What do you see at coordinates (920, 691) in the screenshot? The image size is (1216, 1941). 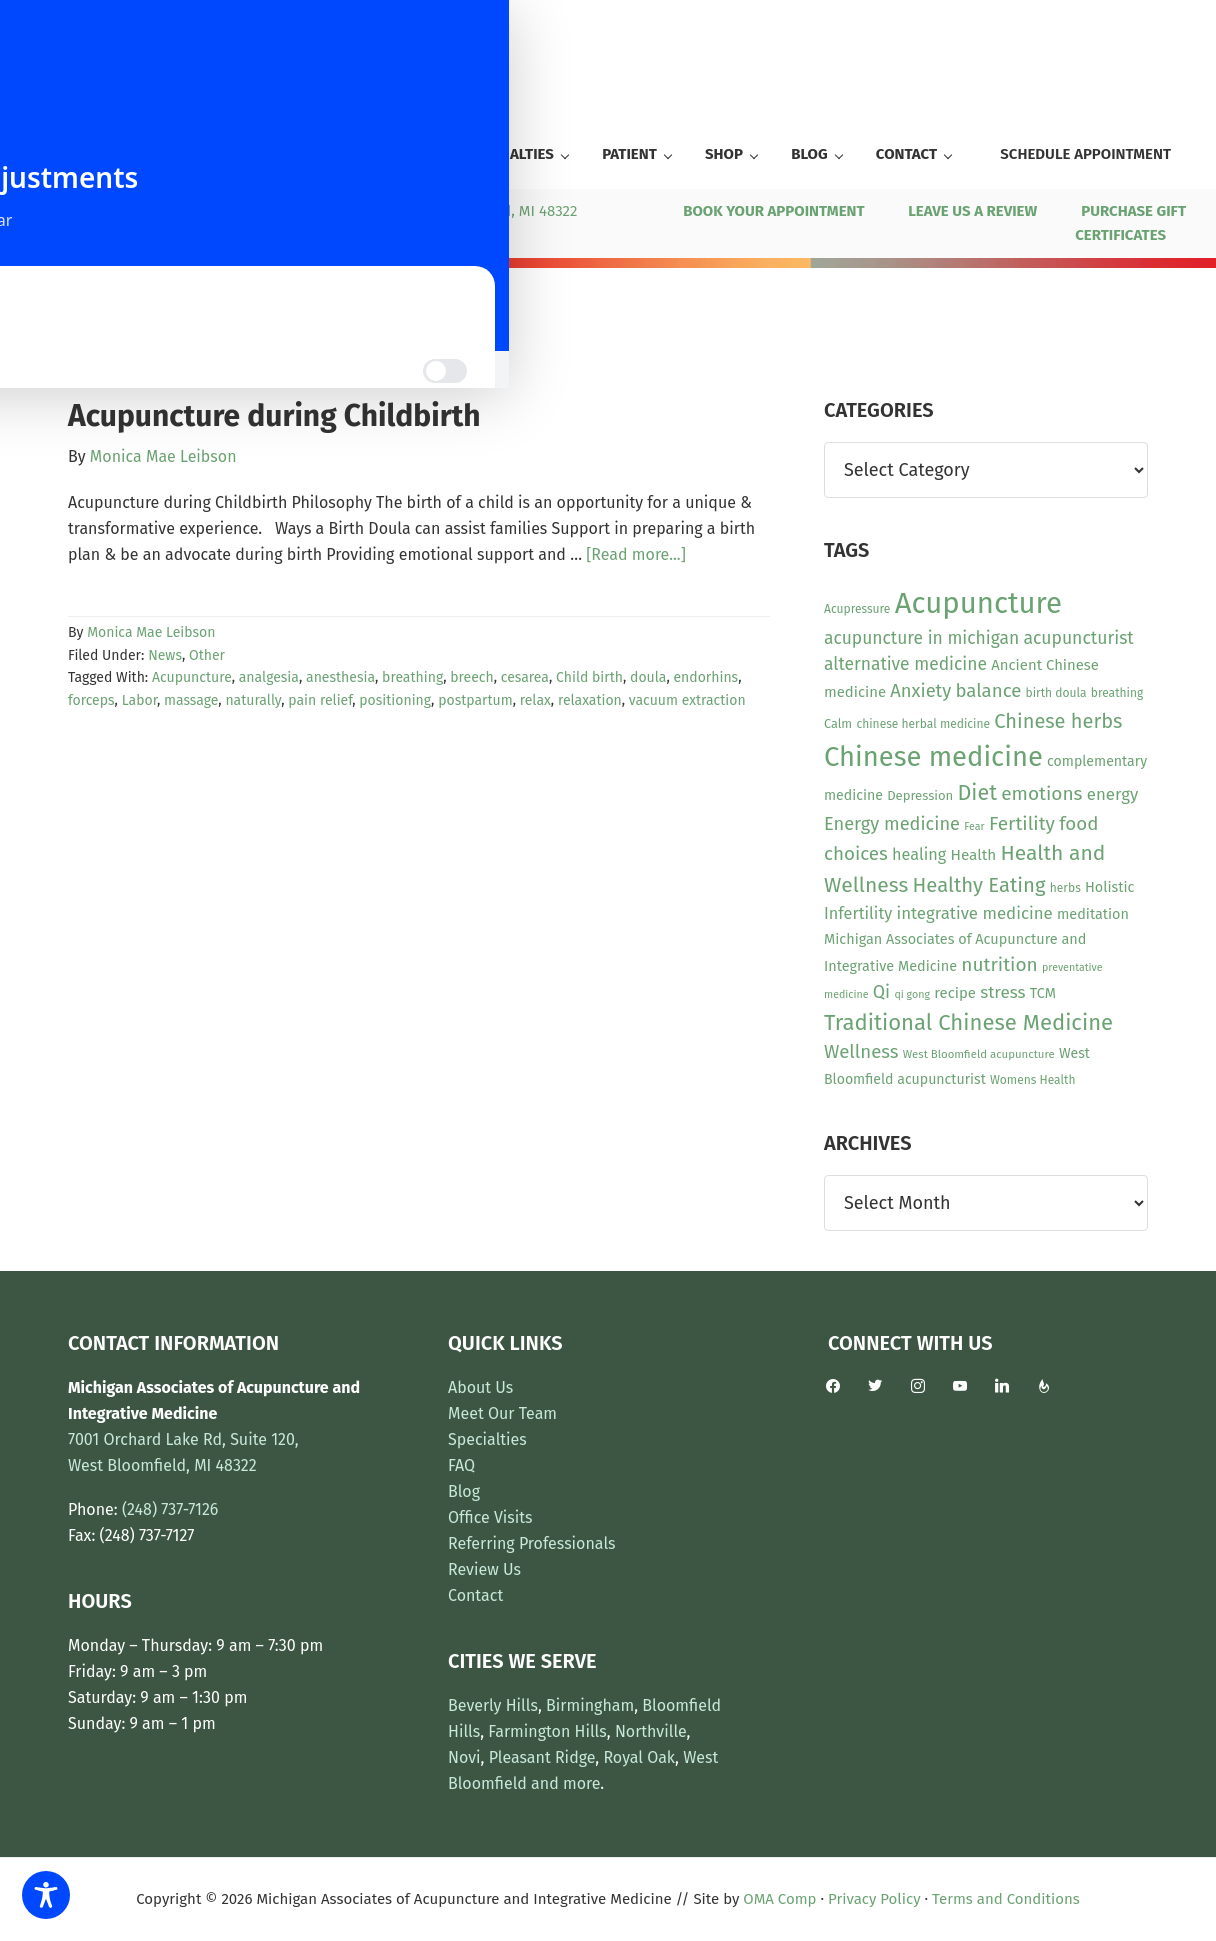 I see `Anxiety [Anxiety (28 items)]` at bounding box center [920, 691].